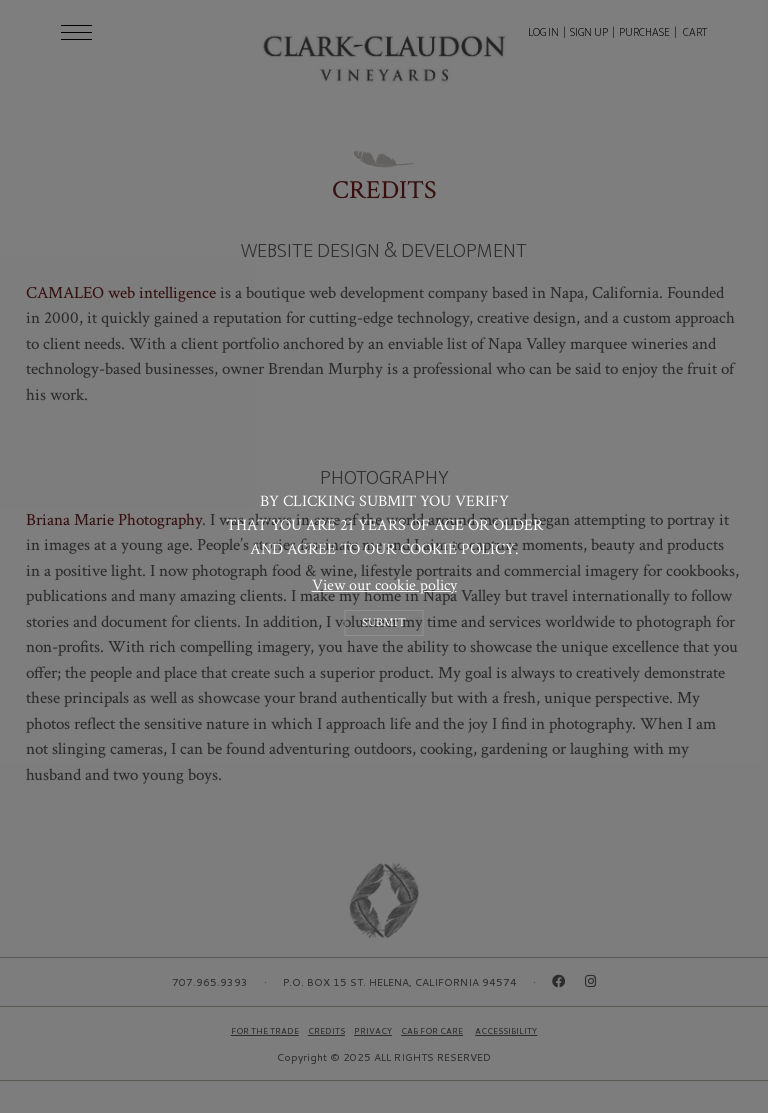  What do you see at coordinates (384, 584) in the screenshot?
I see `View our cookie policy` at bounding box center [384, 584].